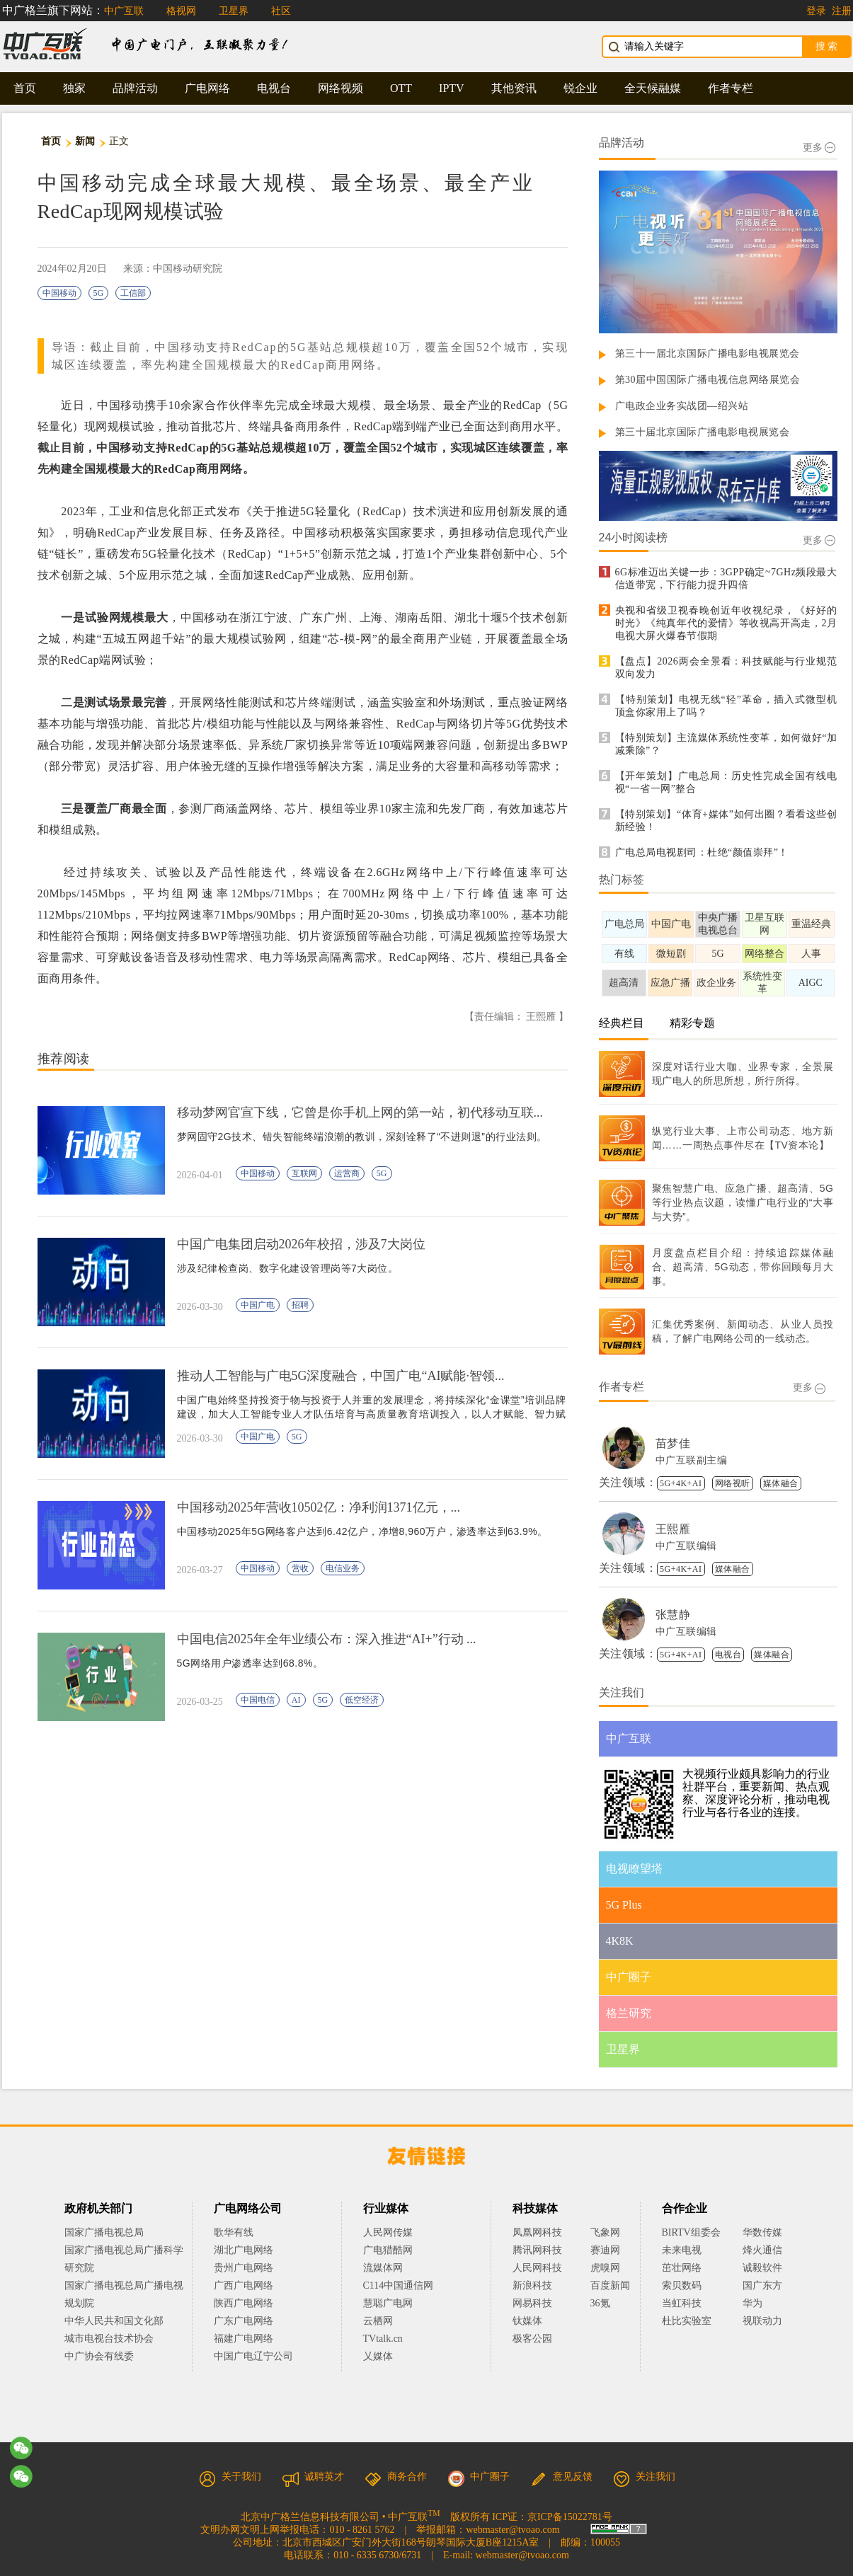  I want to click on 云栖网, so click(378, 2321).